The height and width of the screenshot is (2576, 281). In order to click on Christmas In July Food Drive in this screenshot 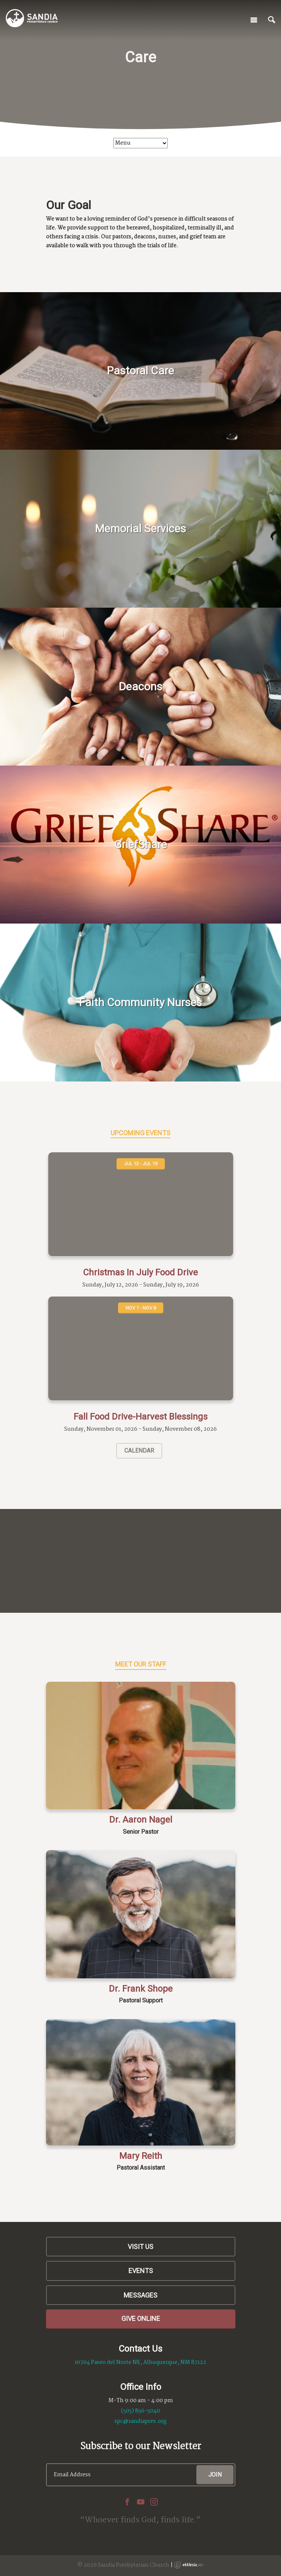, I will do `click(140, 1272)`.